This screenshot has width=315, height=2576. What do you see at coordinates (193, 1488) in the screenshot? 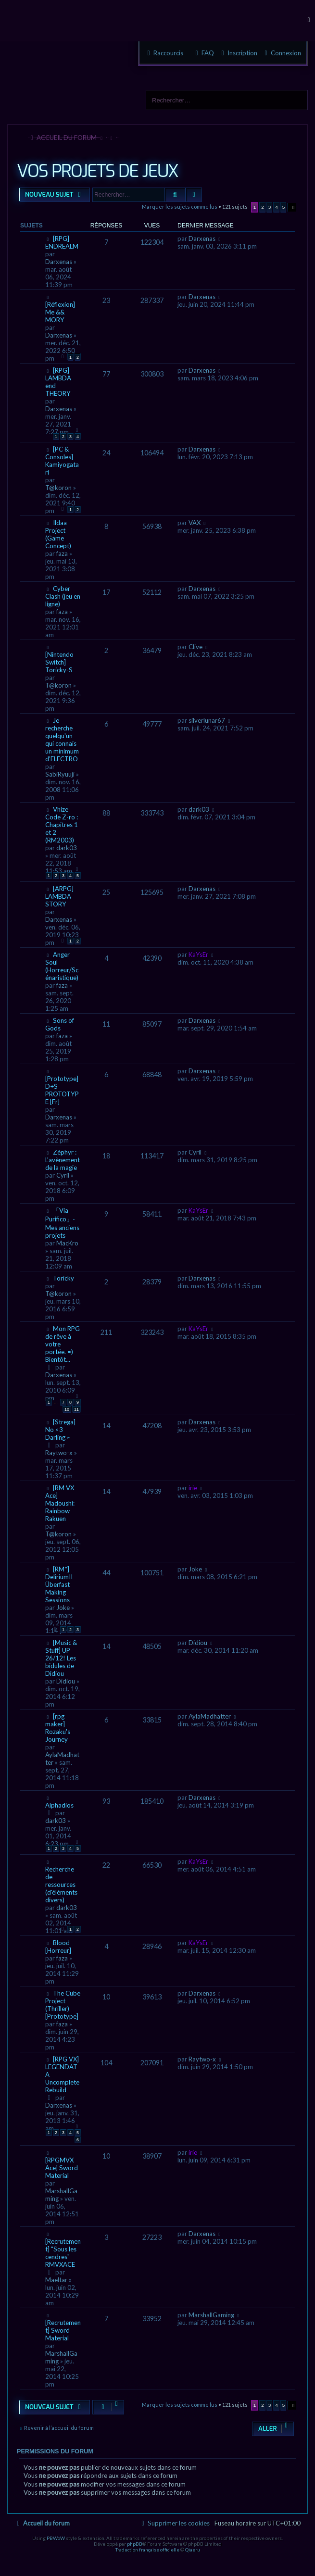
I see `irie` at bounding box center [193, 1488].